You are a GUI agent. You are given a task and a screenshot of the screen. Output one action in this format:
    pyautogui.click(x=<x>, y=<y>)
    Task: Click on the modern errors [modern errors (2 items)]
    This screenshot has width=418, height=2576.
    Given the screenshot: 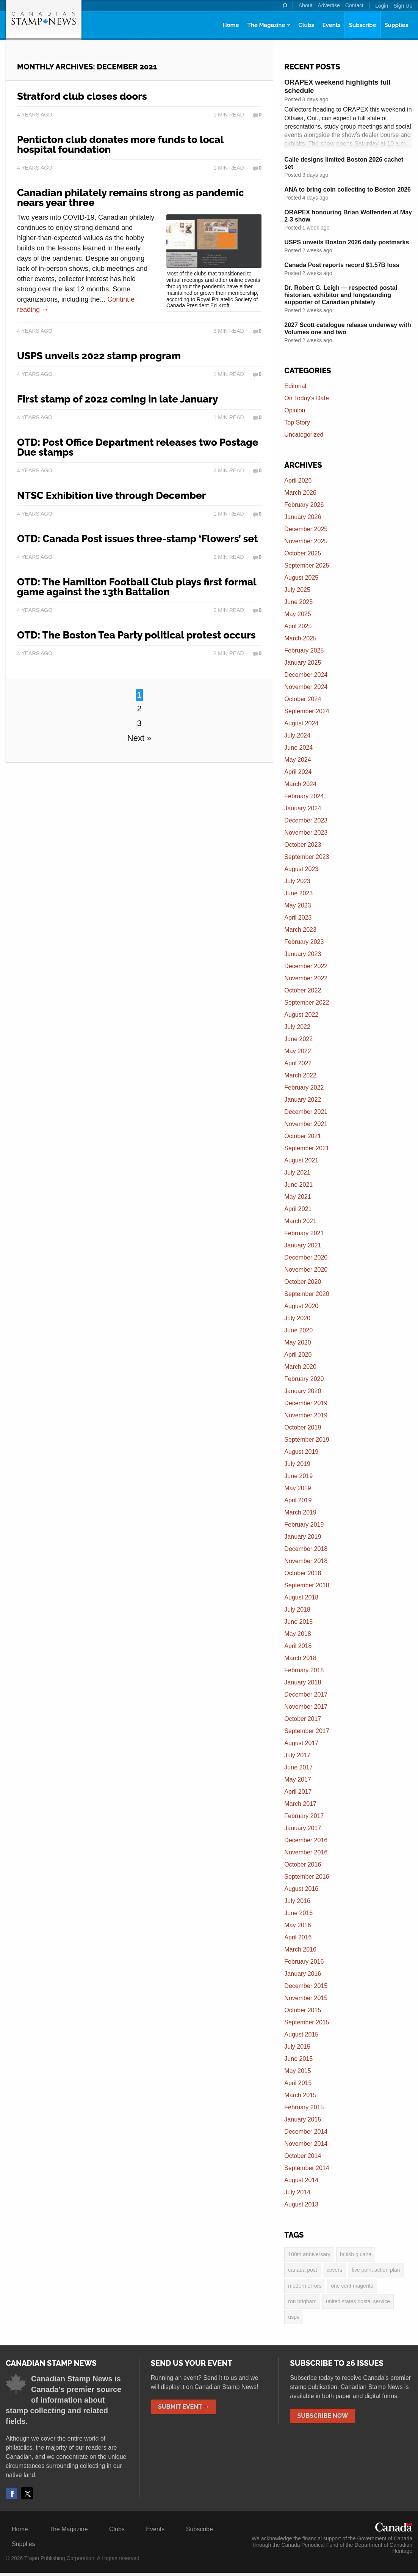 What is the action you would take?
    pyautogui.click(x=304, y=2287)
    